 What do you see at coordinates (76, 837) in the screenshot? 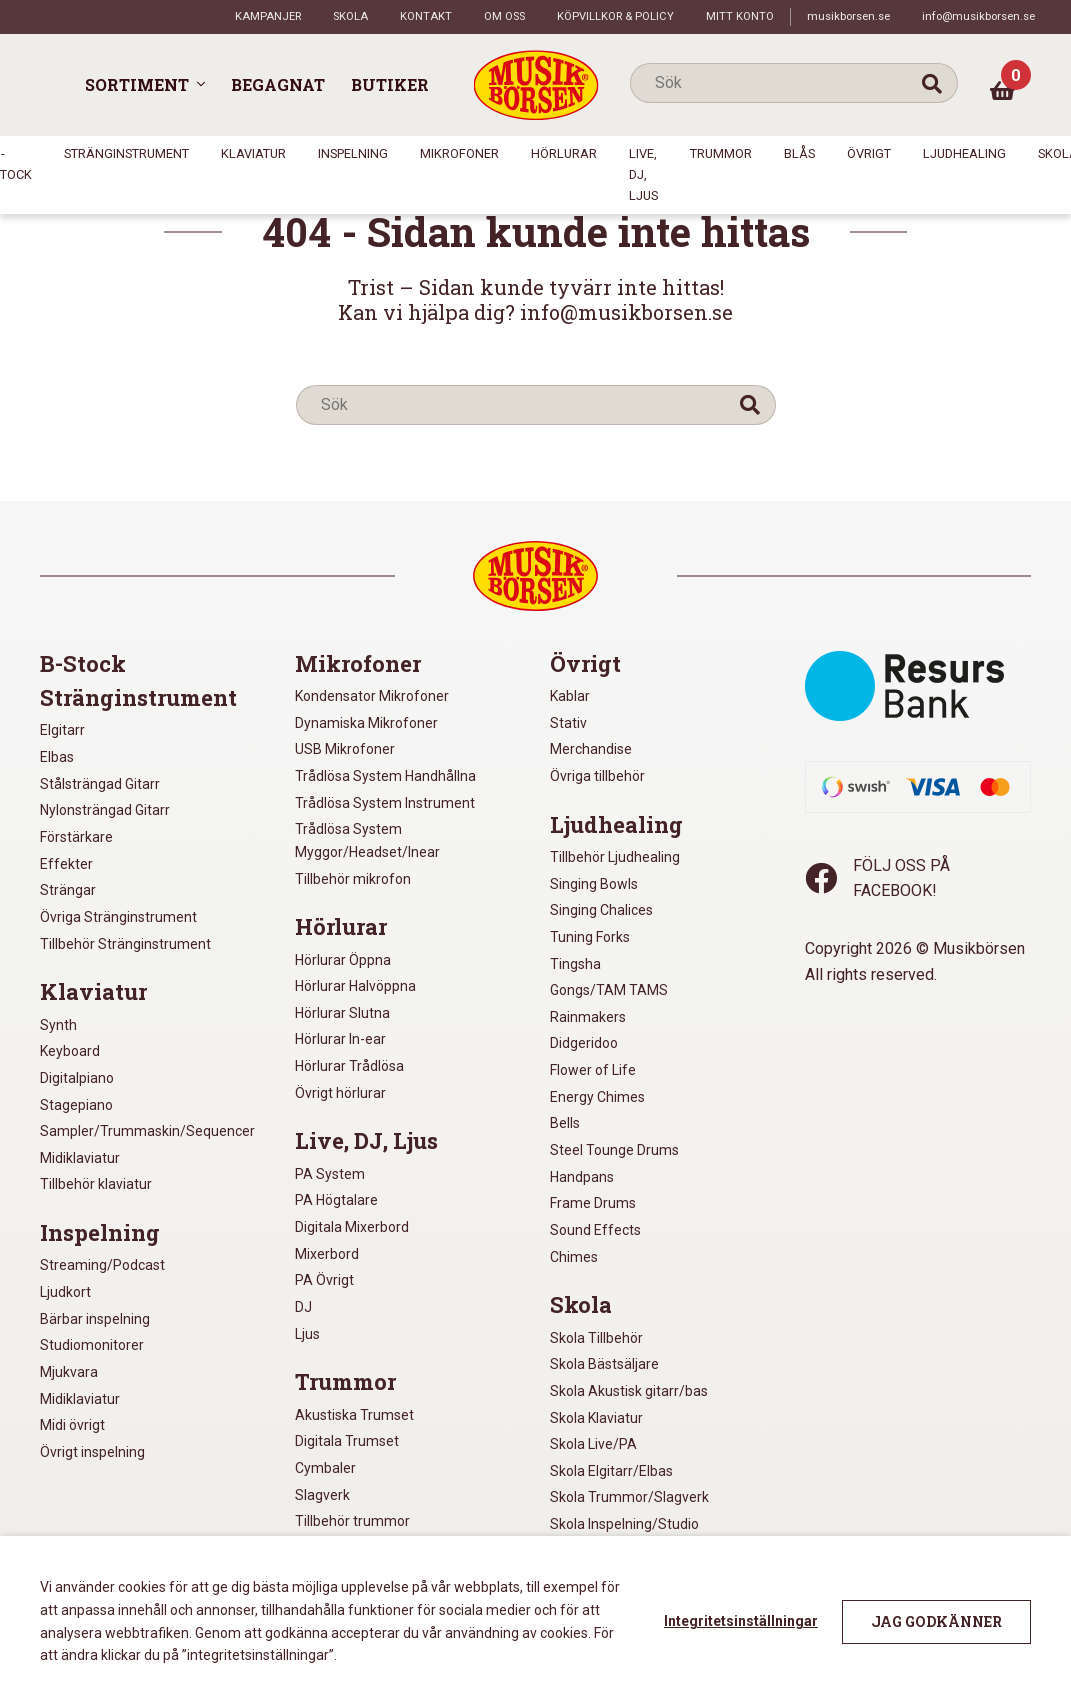
I see `Förstärkare` at bounding box center [76, 837].